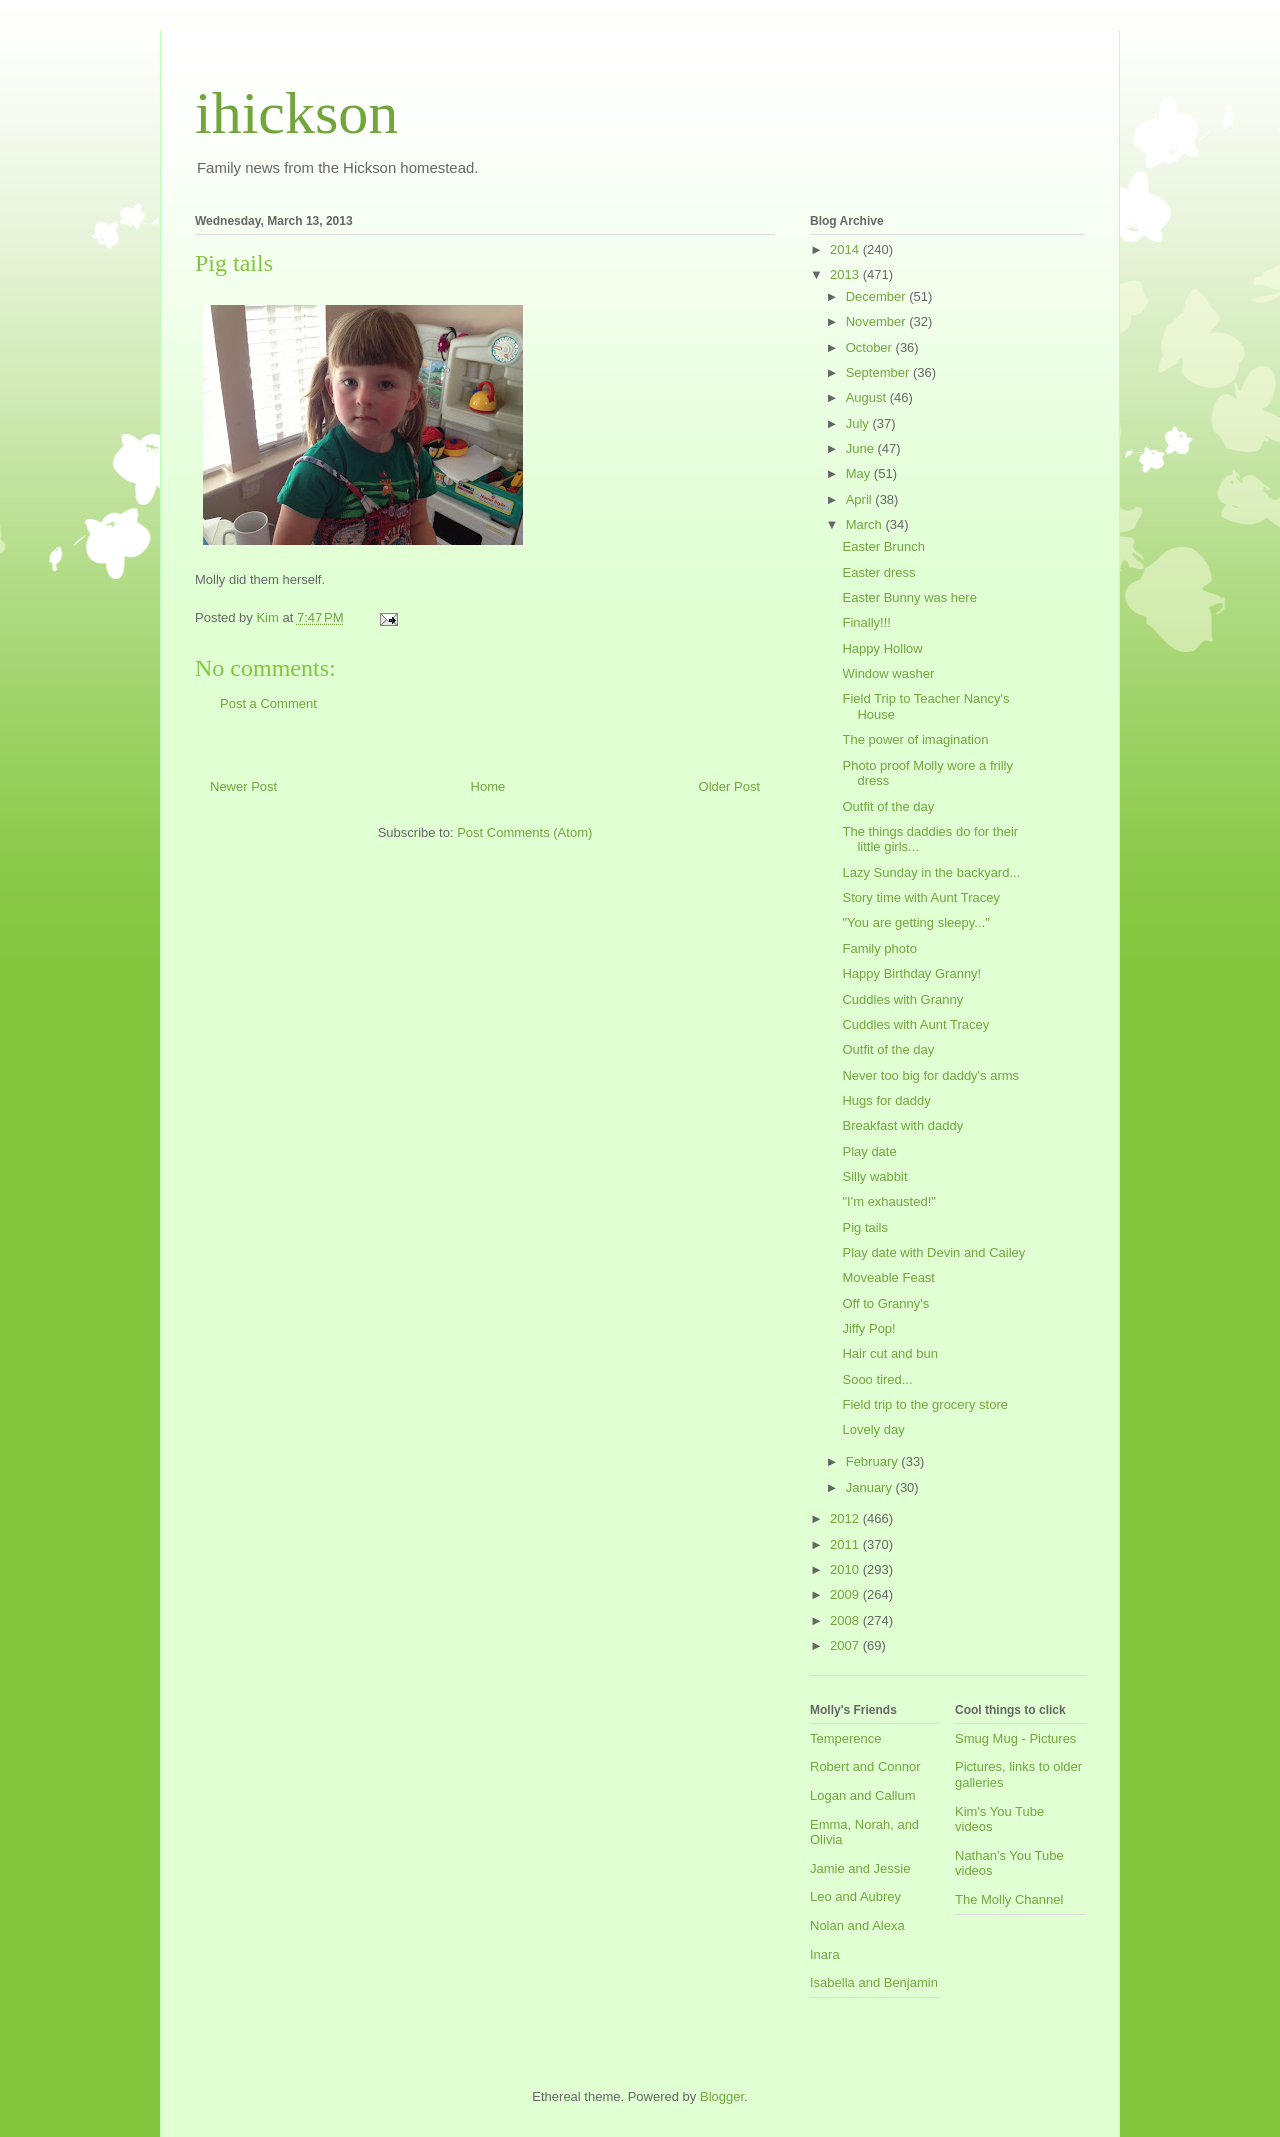 This screenshot has width=1280, height=2137. Describe the element at coordinates (865, 1227) in the screenshot. I see `Pig tails` at that location.